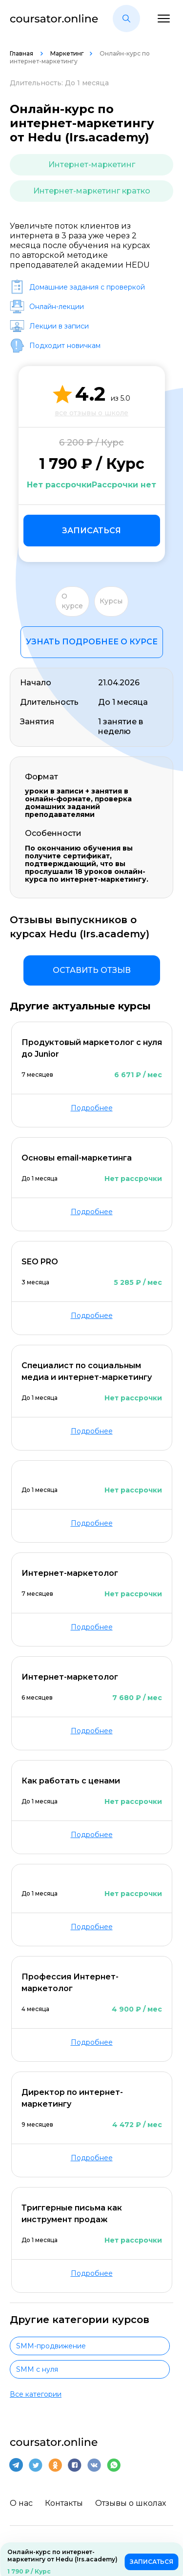  What do you see at coordinates (91, 412) in the screenshot?
I see `все отзывы о школе` at bounding box center [91, 412].